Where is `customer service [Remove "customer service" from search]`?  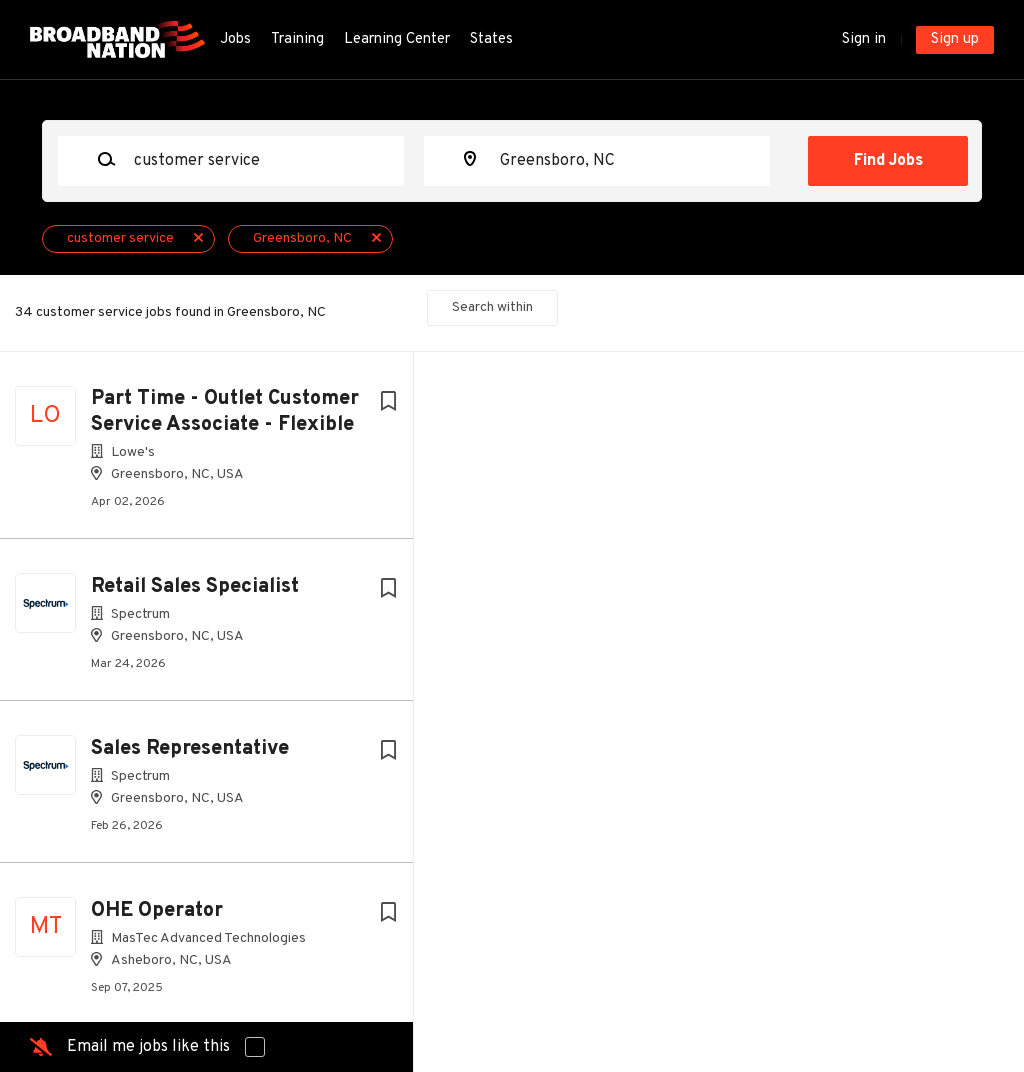
customer service [Remove "customer service" from search] is located at coordinates (120, 238).